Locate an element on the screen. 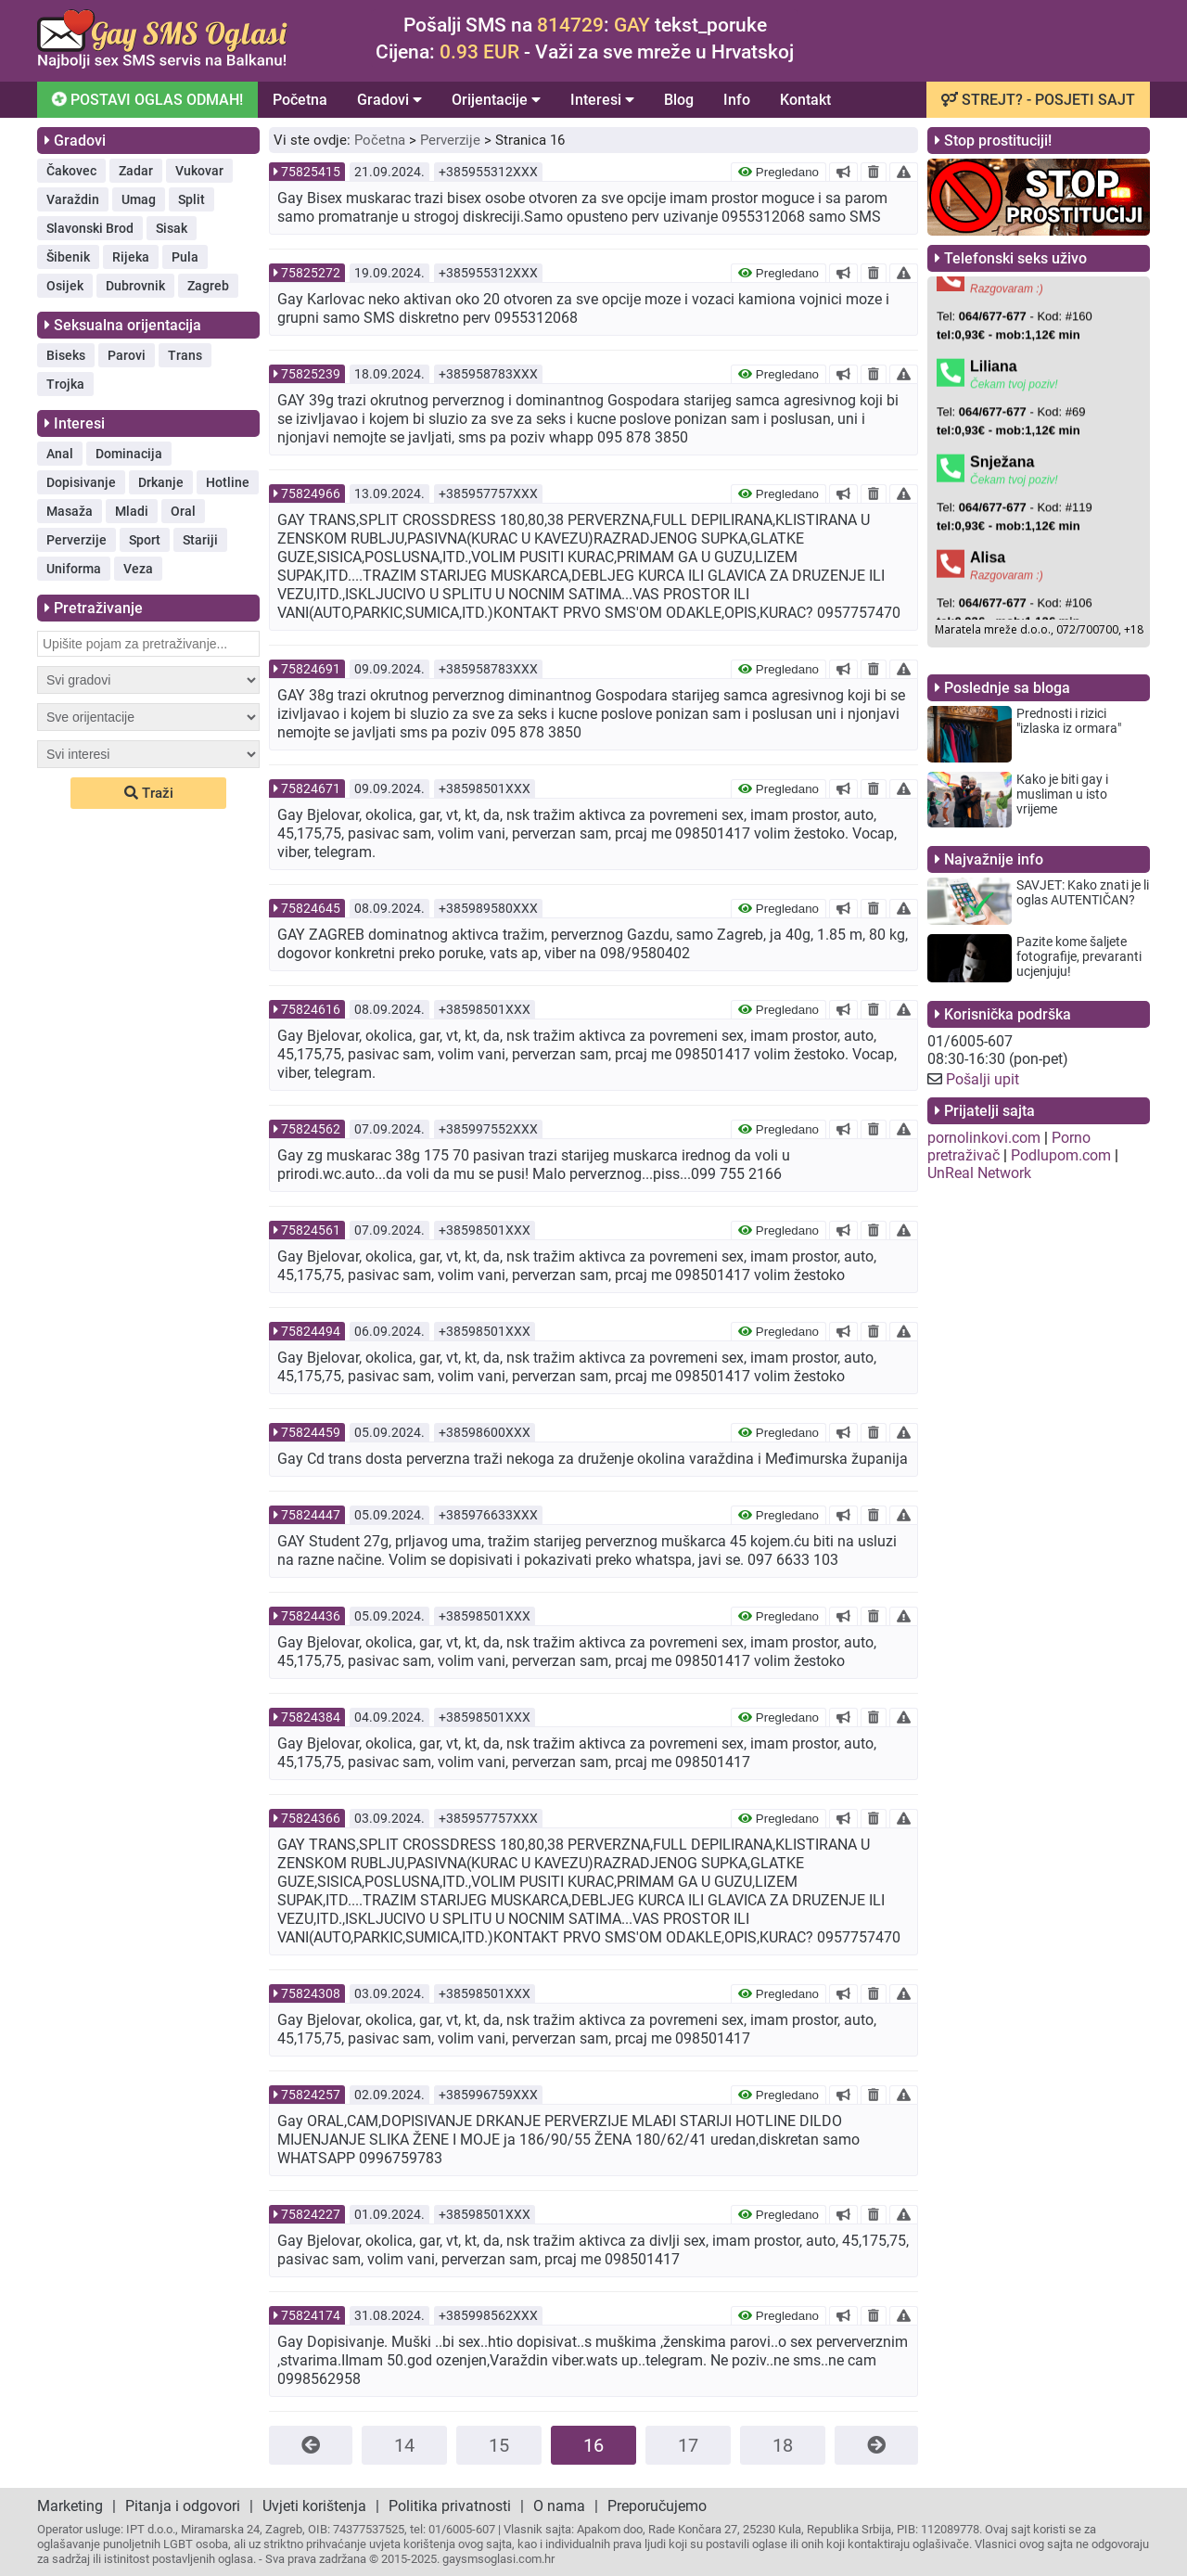 This screenshot has width=1187, height=2576. Parovi is located at coordinates (127, 355).